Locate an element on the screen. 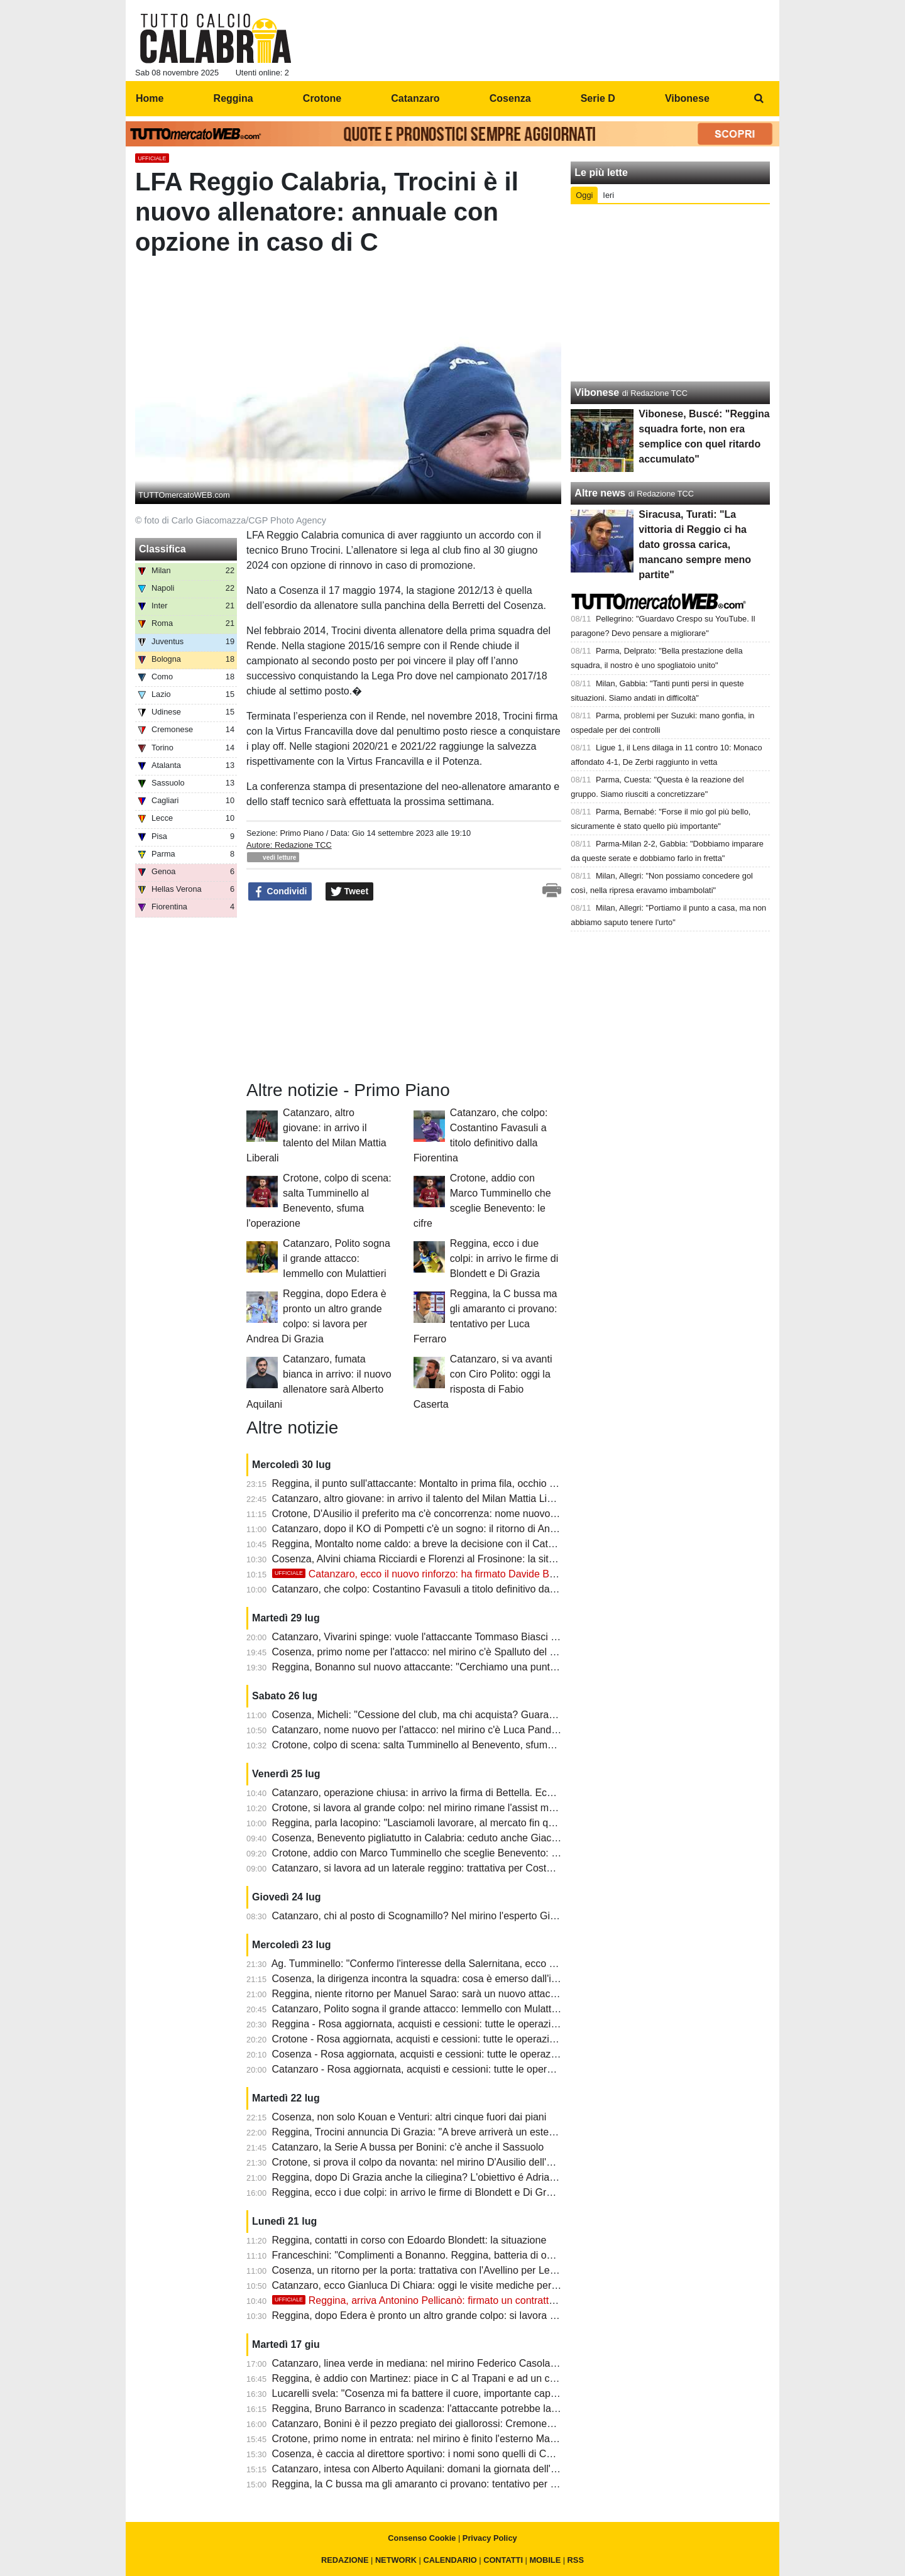 This screenshot has width=905, height=2576. Catanzaro, ecco il nuovo rinforzo: ha firmato Davide Bettella is located at coordinates (424, 1574).